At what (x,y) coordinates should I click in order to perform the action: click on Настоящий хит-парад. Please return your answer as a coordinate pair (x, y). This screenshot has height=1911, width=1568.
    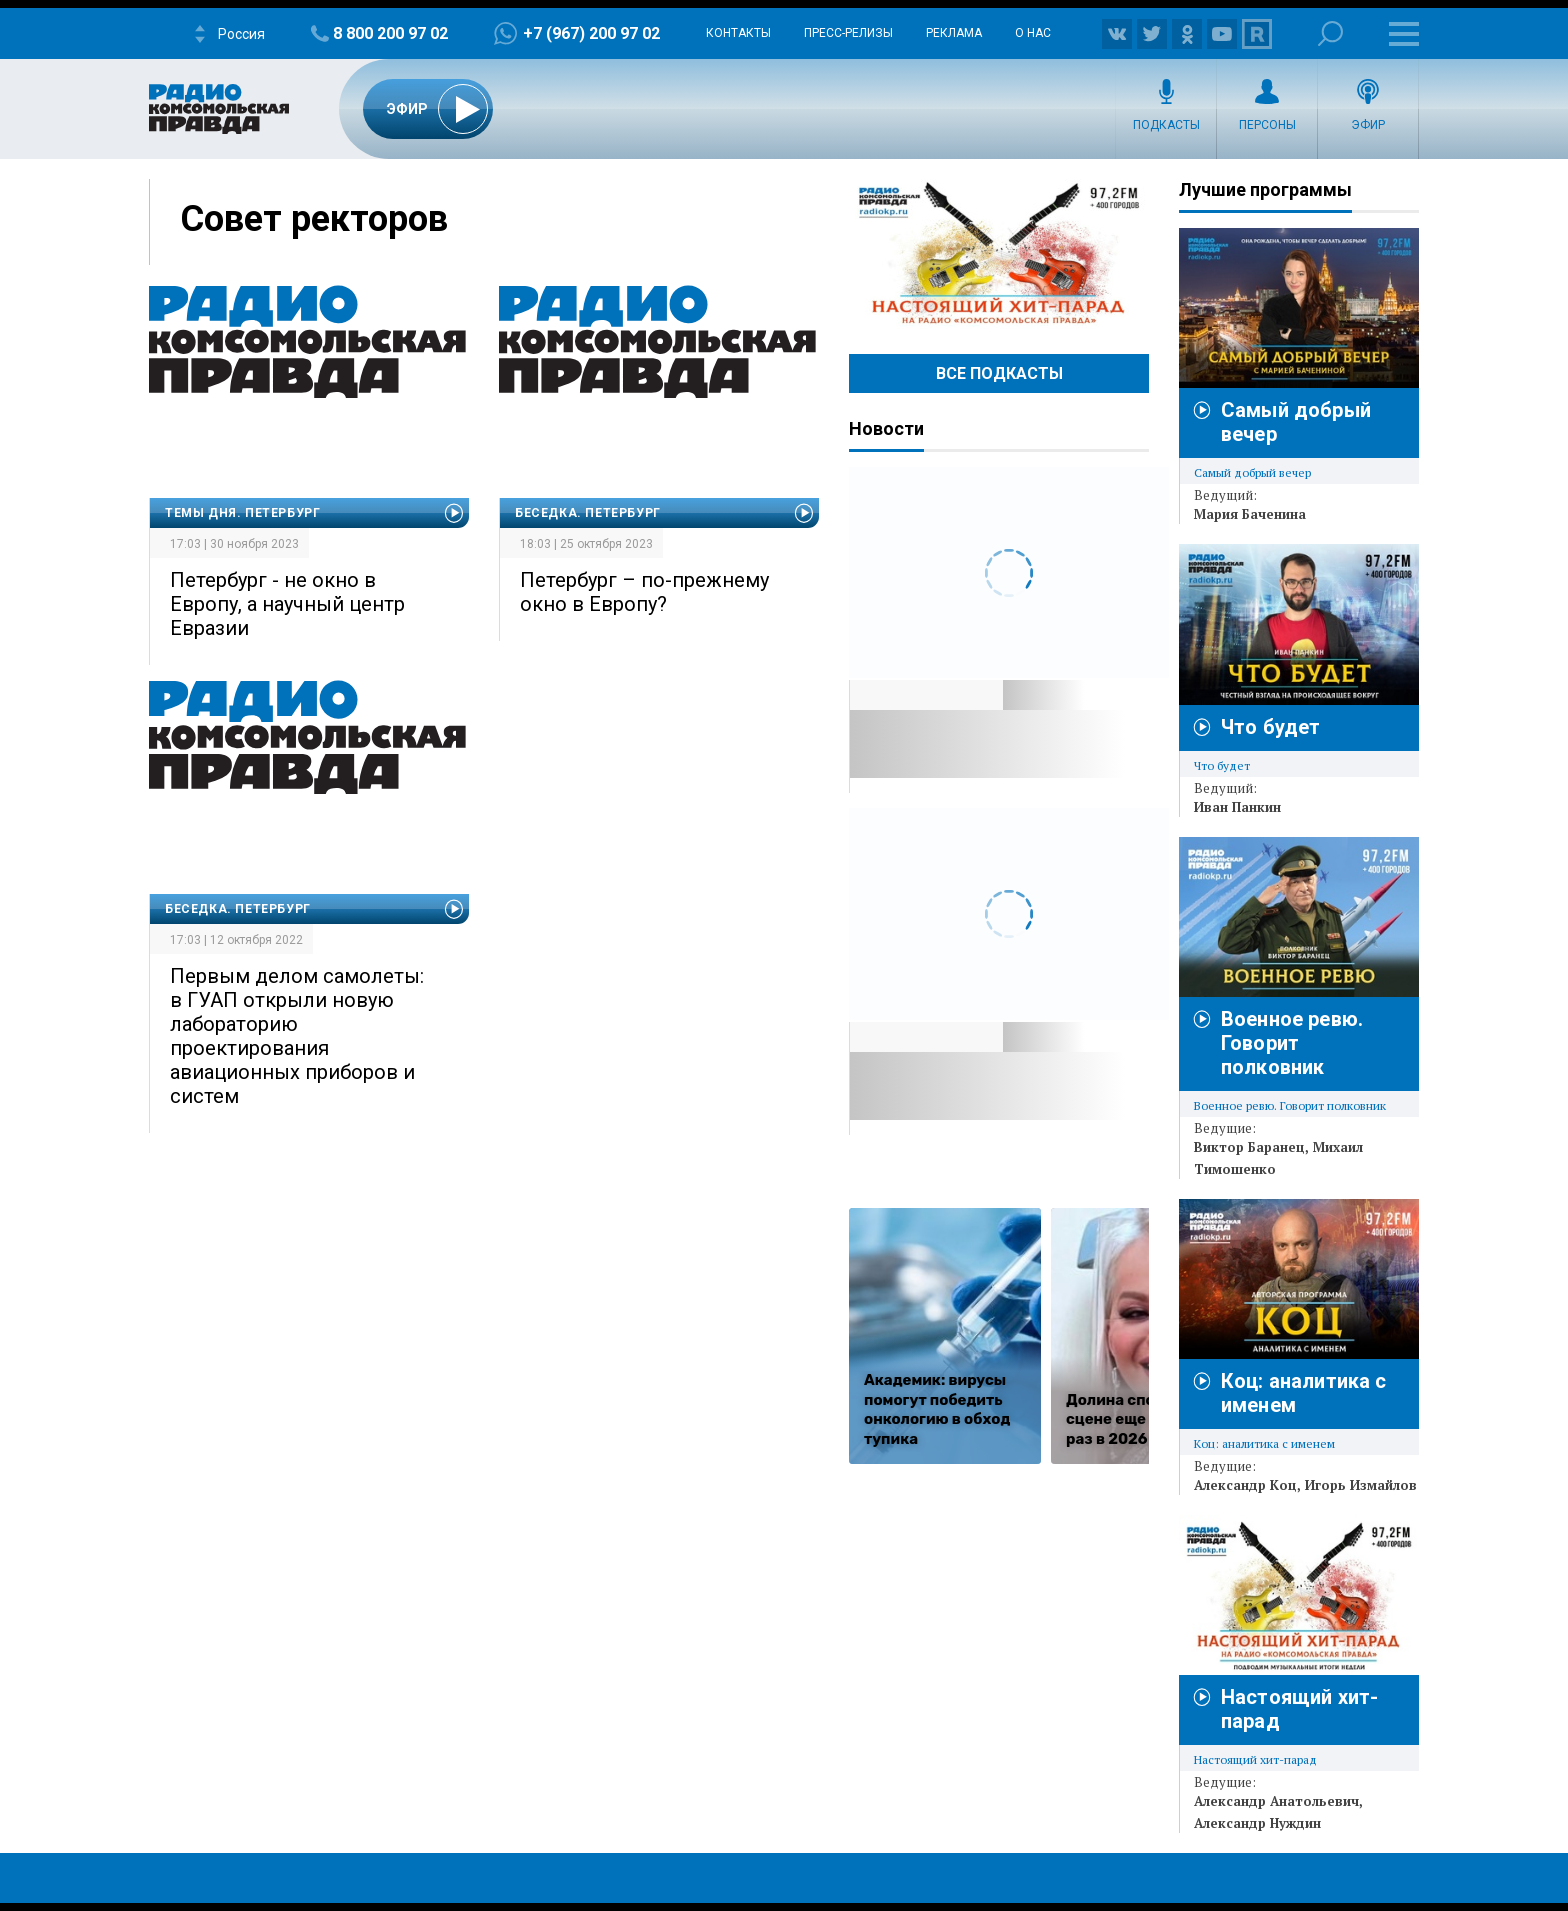
    Looking at the image, I should click on (999, 254).